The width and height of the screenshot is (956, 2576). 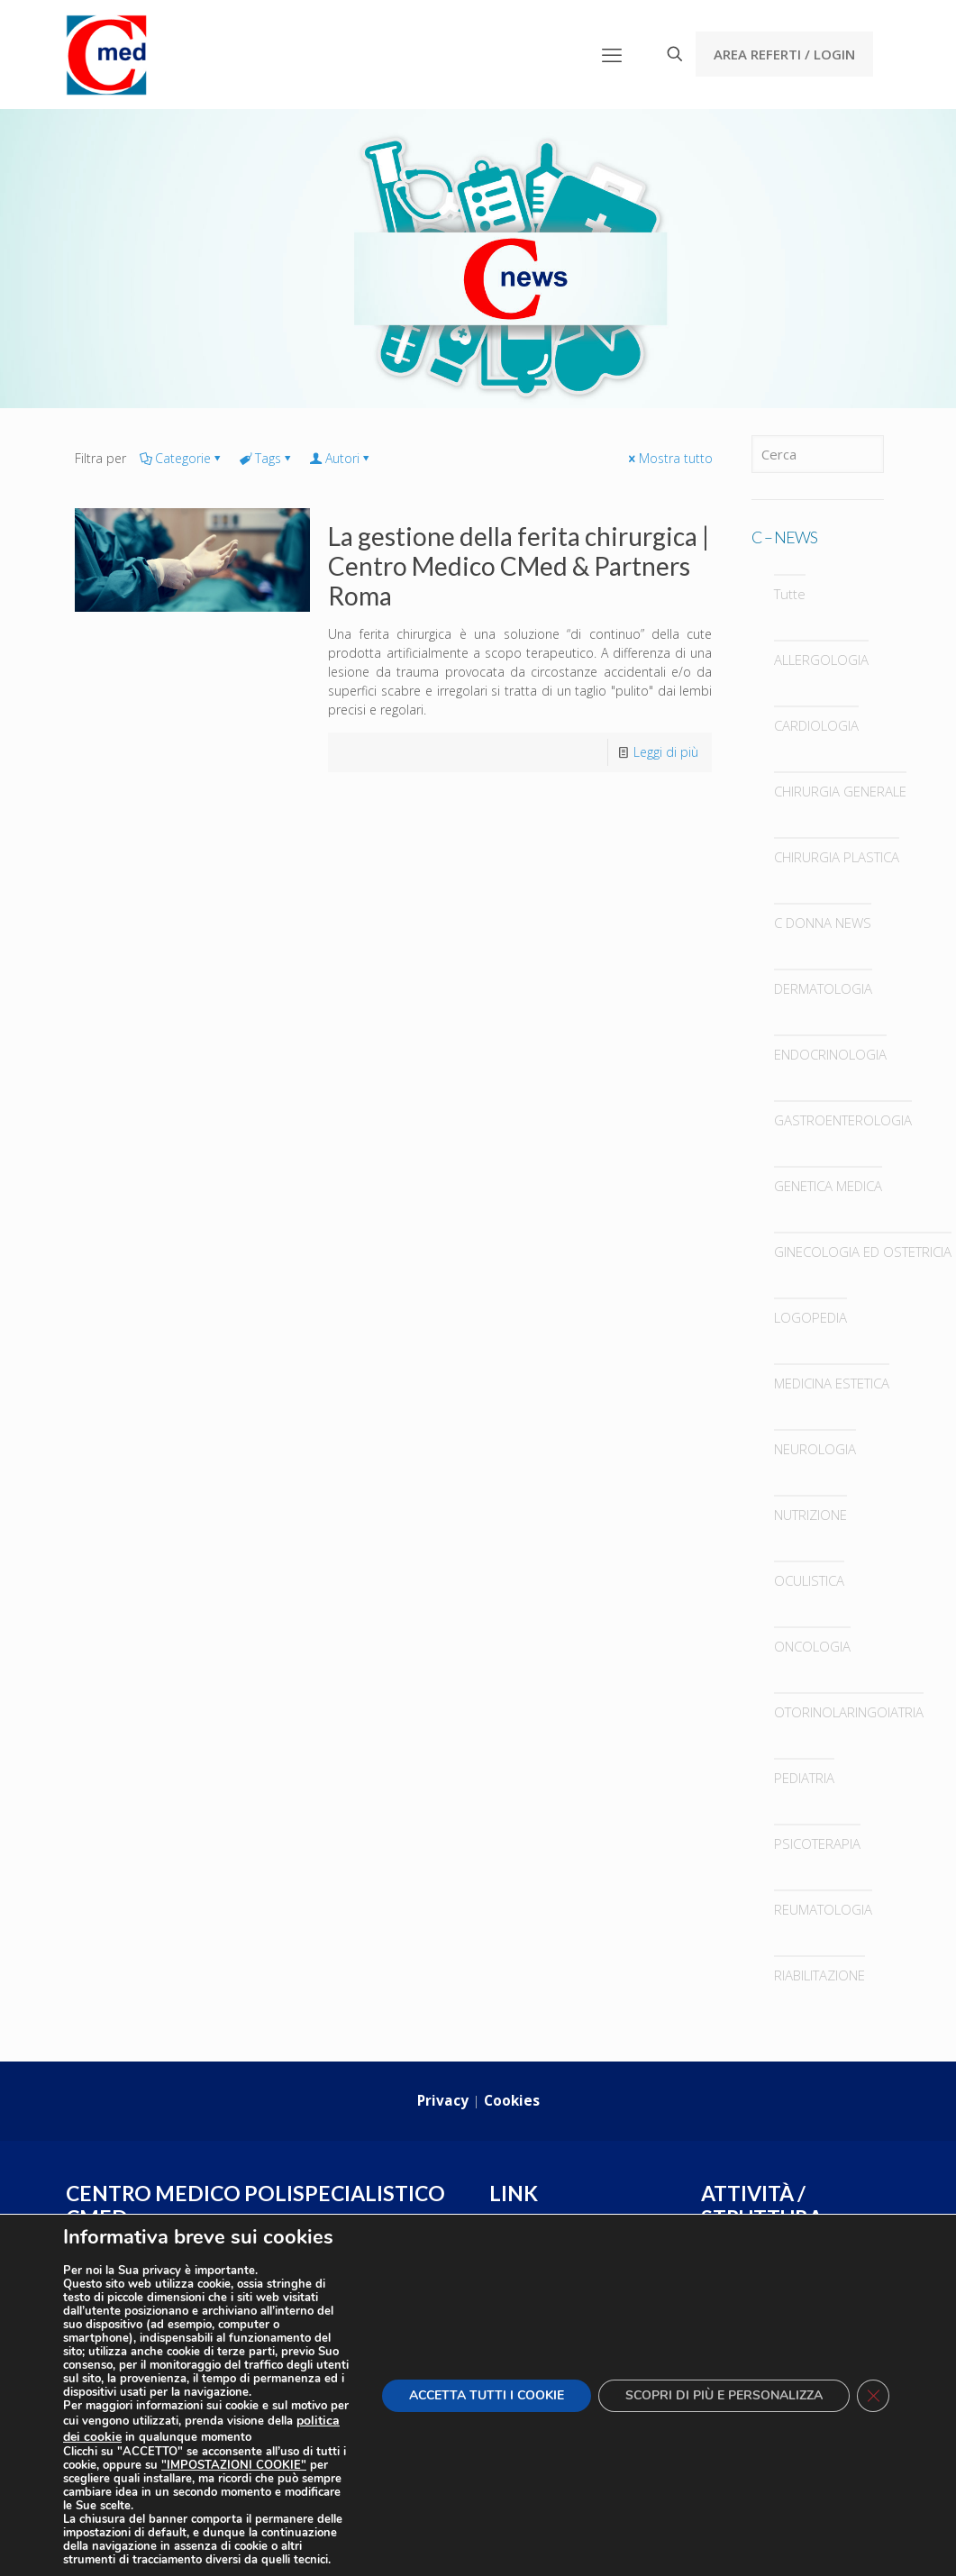 I want to click on [Cerca], so click(x=817, y=454).